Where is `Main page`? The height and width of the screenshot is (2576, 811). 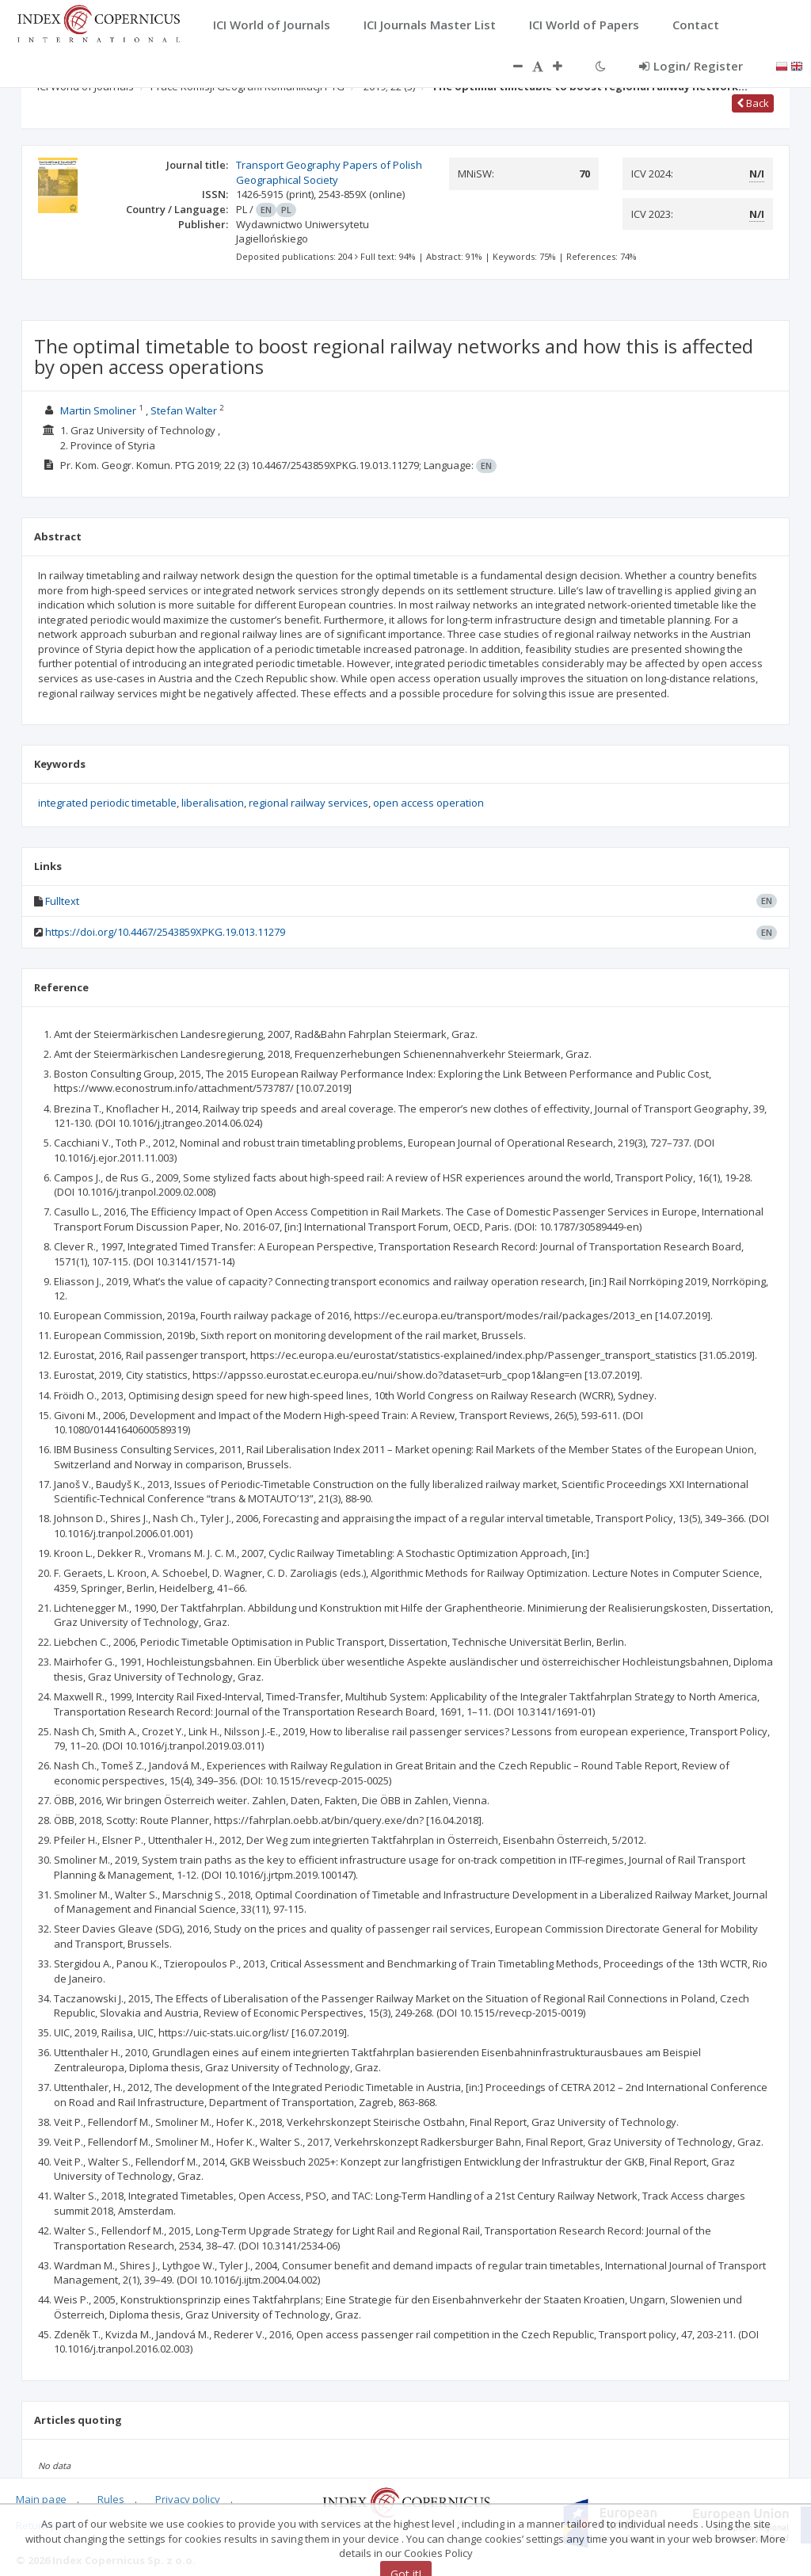
Main page is located at coordinates (41, 2499).